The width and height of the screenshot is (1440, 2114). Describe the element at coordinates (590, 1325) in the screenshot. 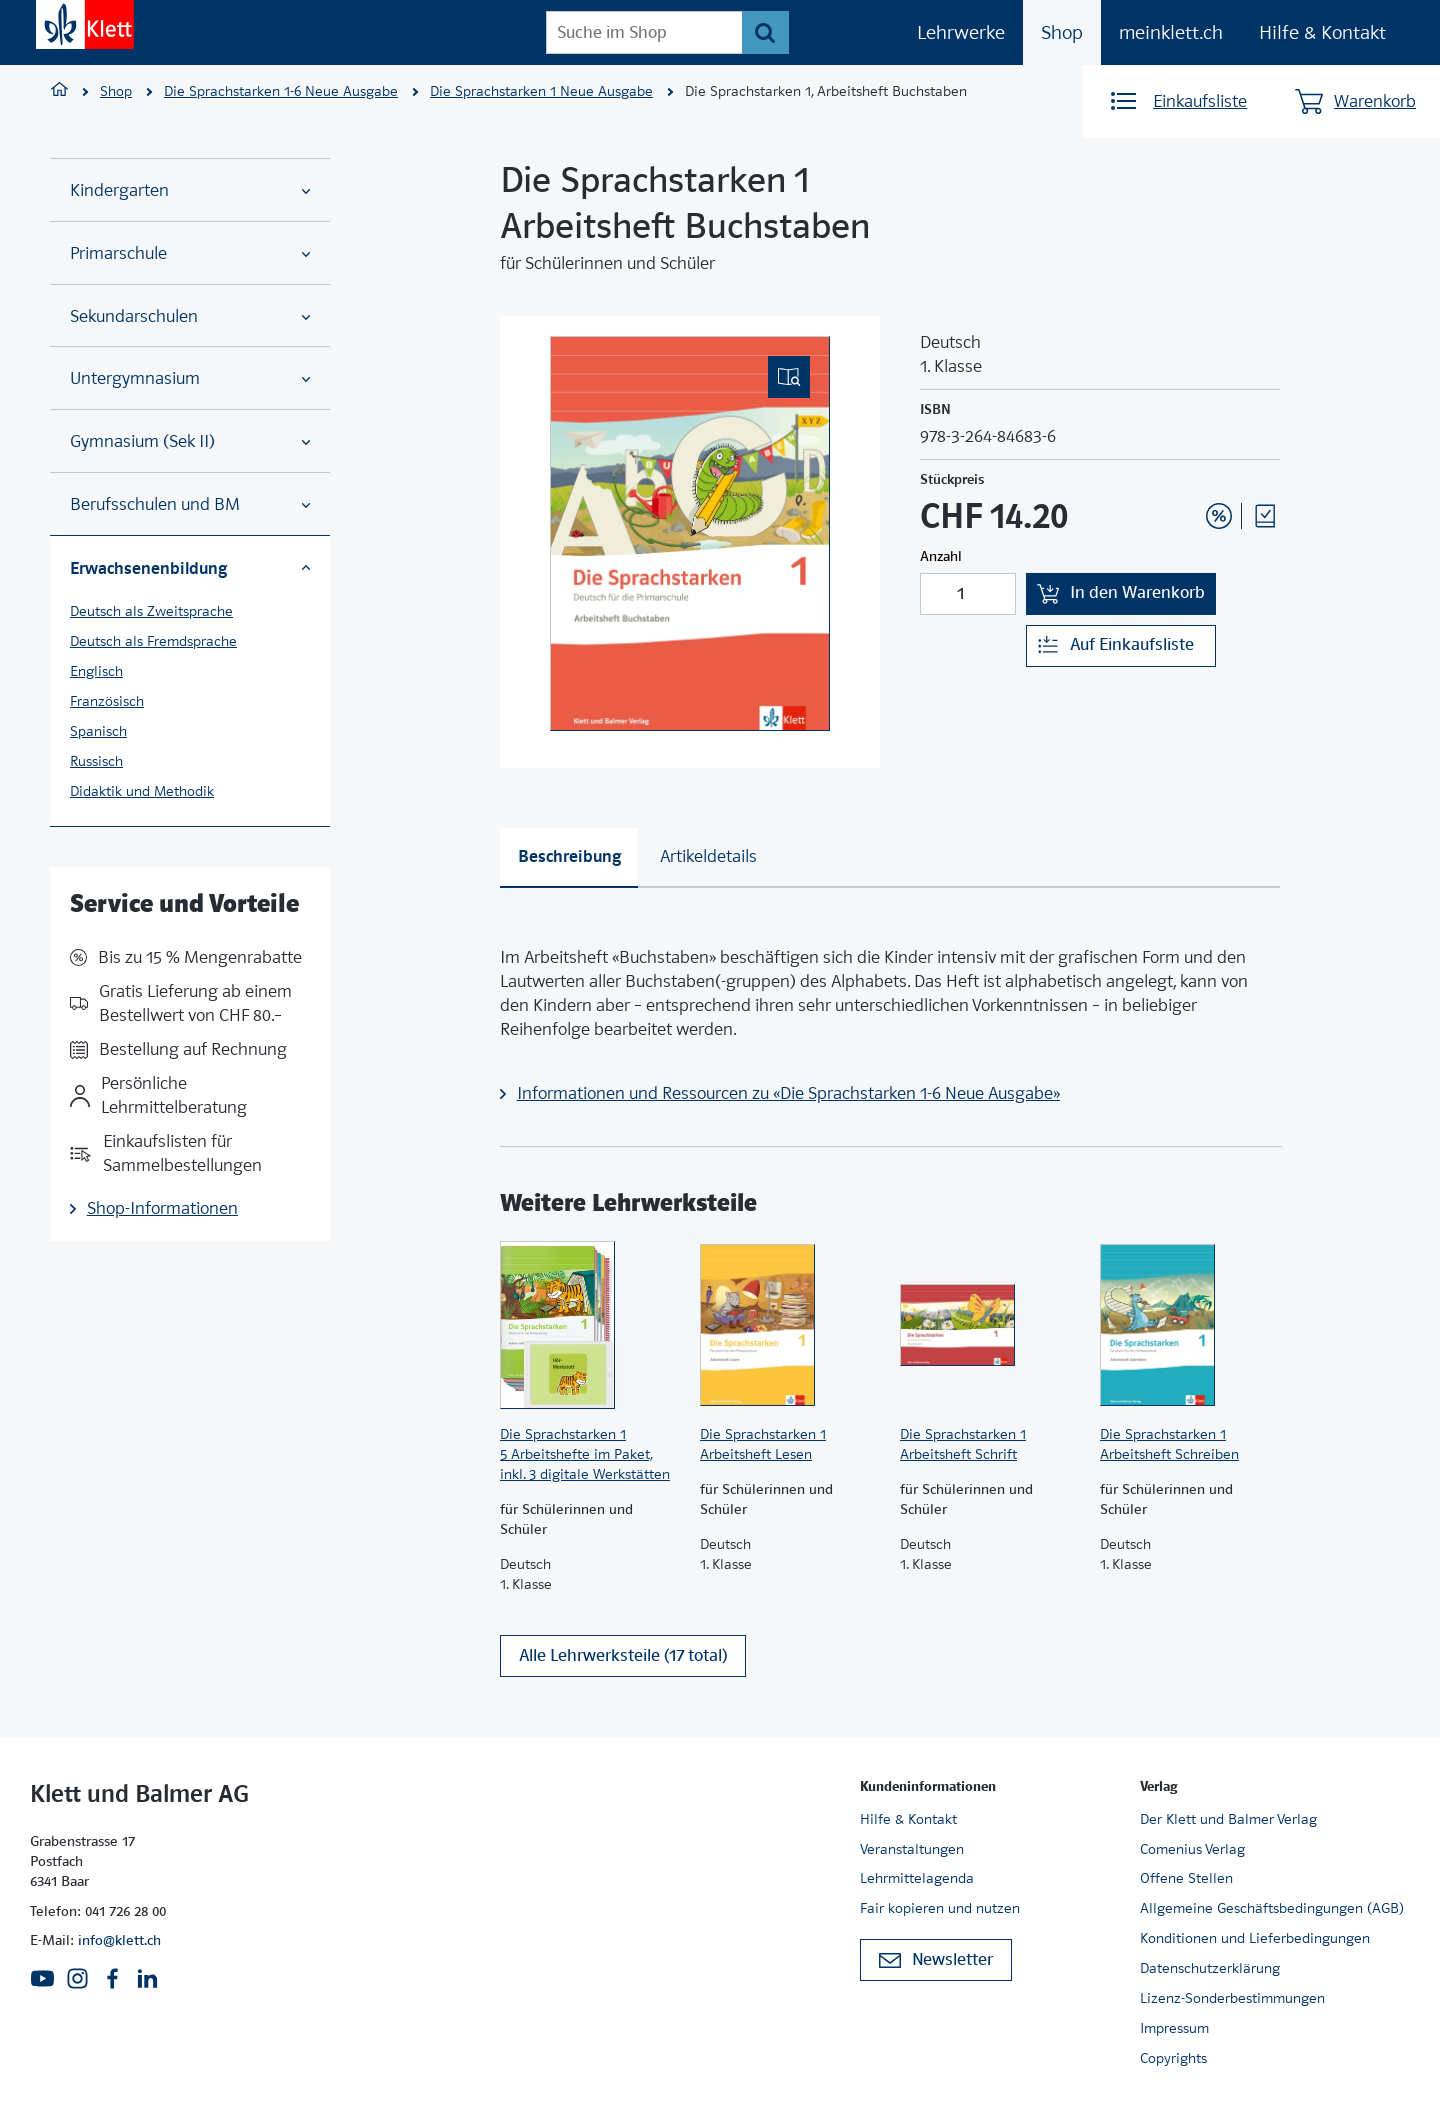

I see `[Zur Produktseite]` at that location.